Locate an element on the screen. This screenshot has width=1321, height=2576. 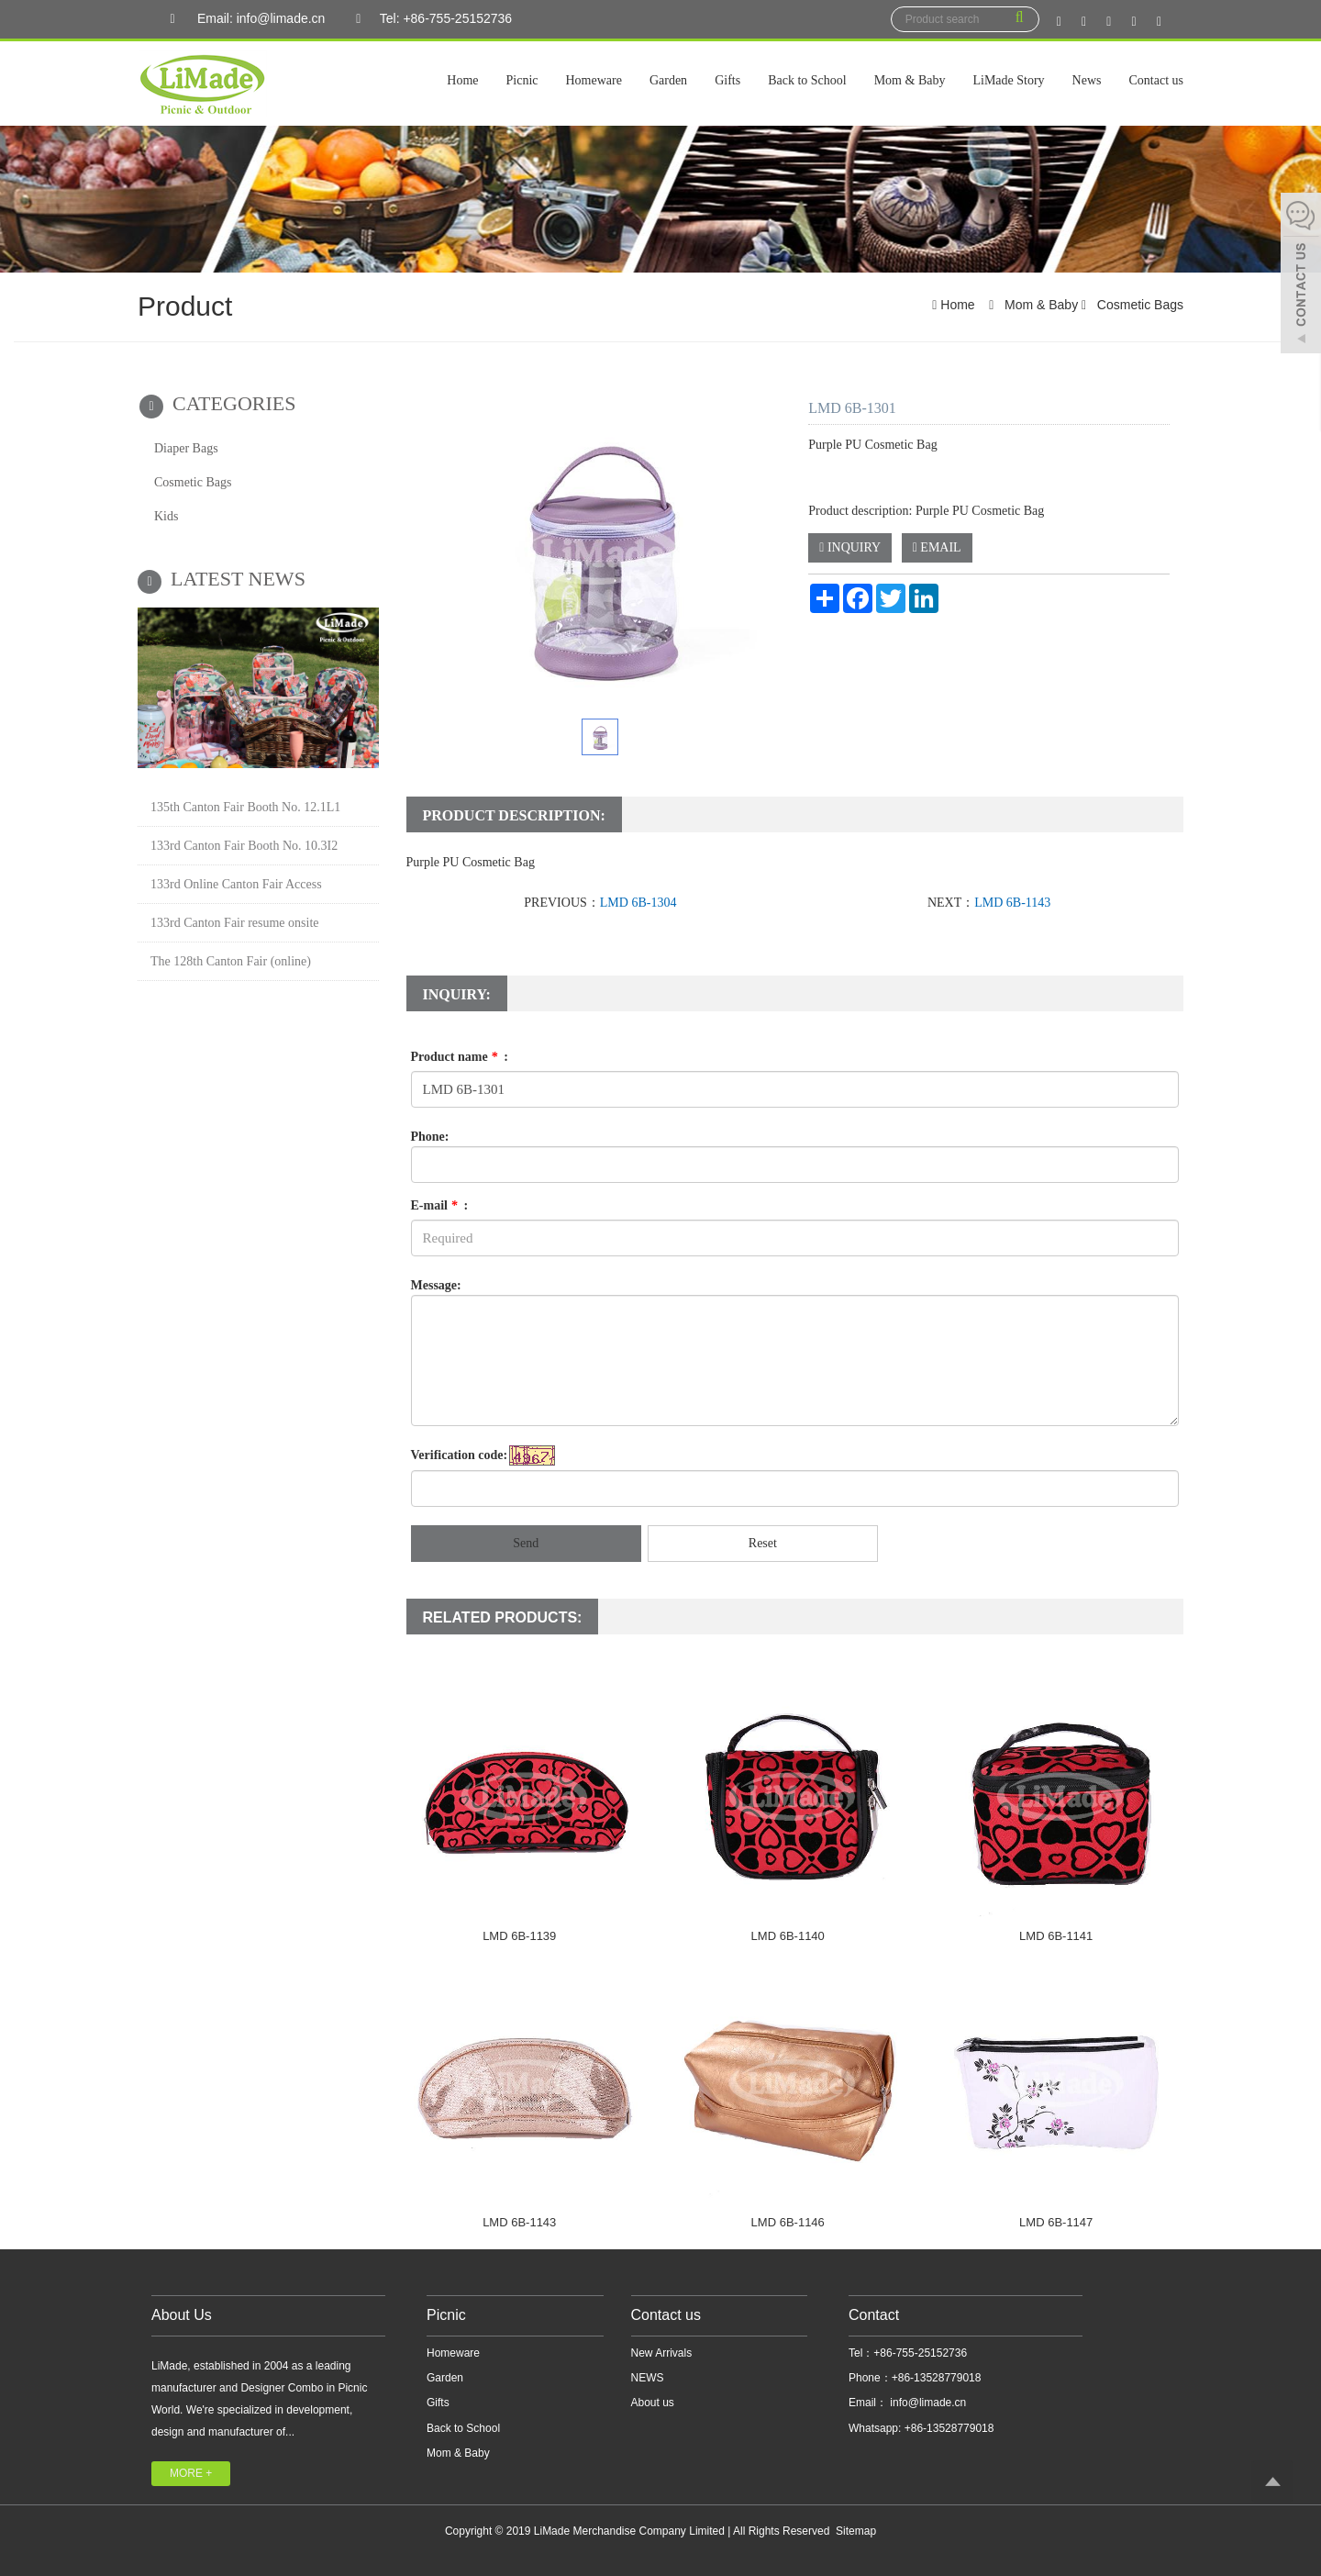
LMD 6B-1304 is located at coordinates (638, 902).